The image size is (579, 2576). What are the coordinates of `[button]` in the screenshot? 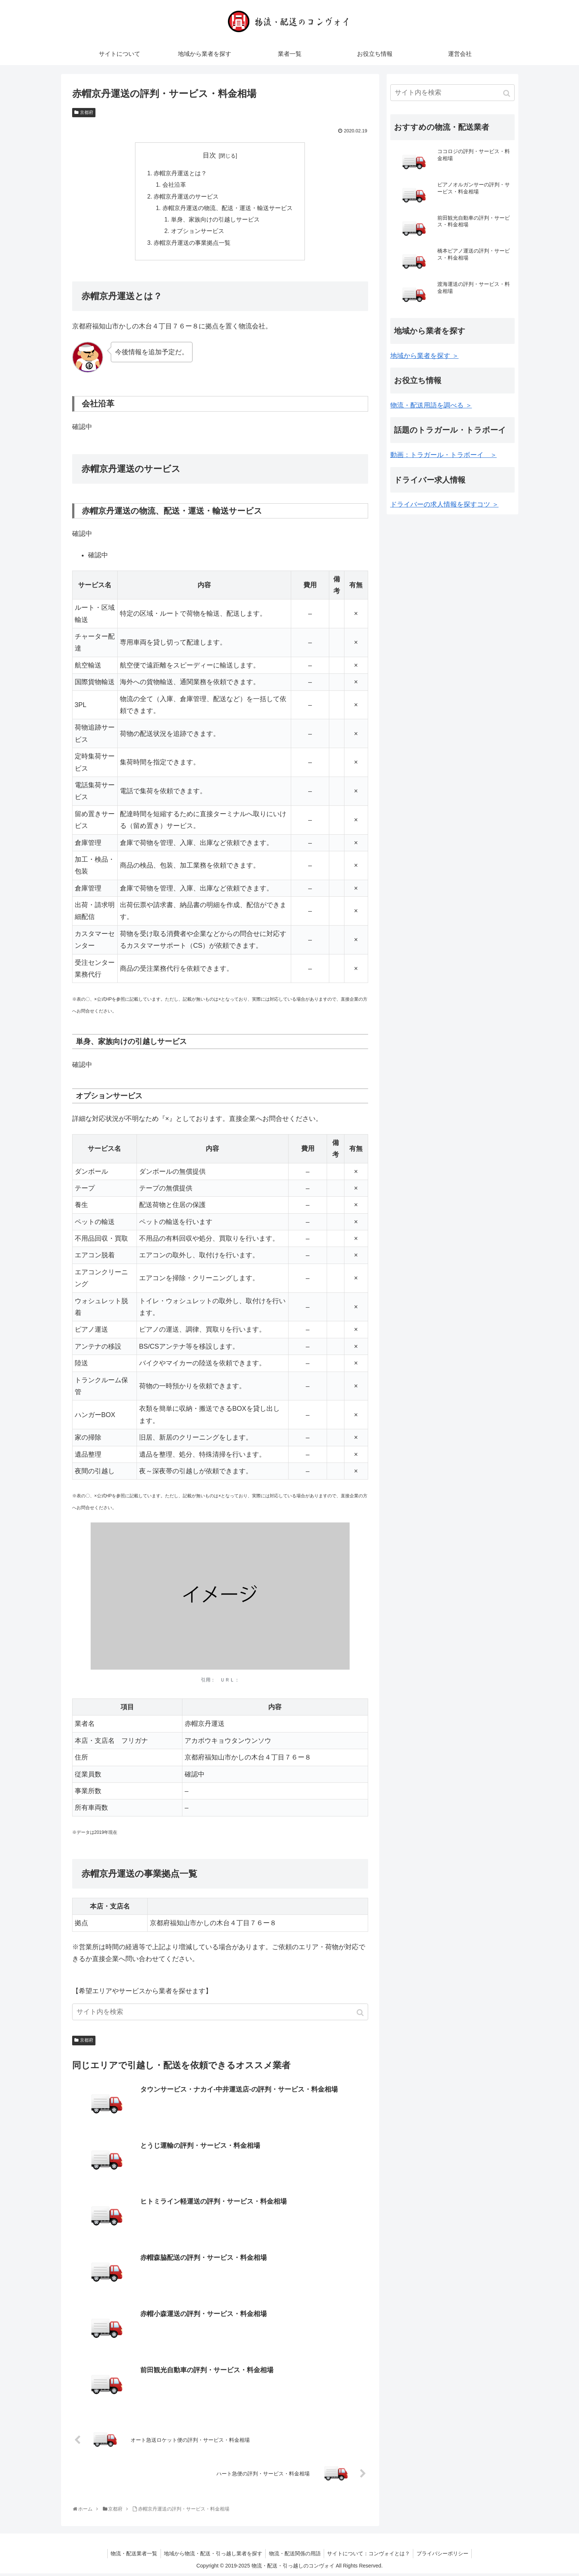 It's located at (361, 2016).